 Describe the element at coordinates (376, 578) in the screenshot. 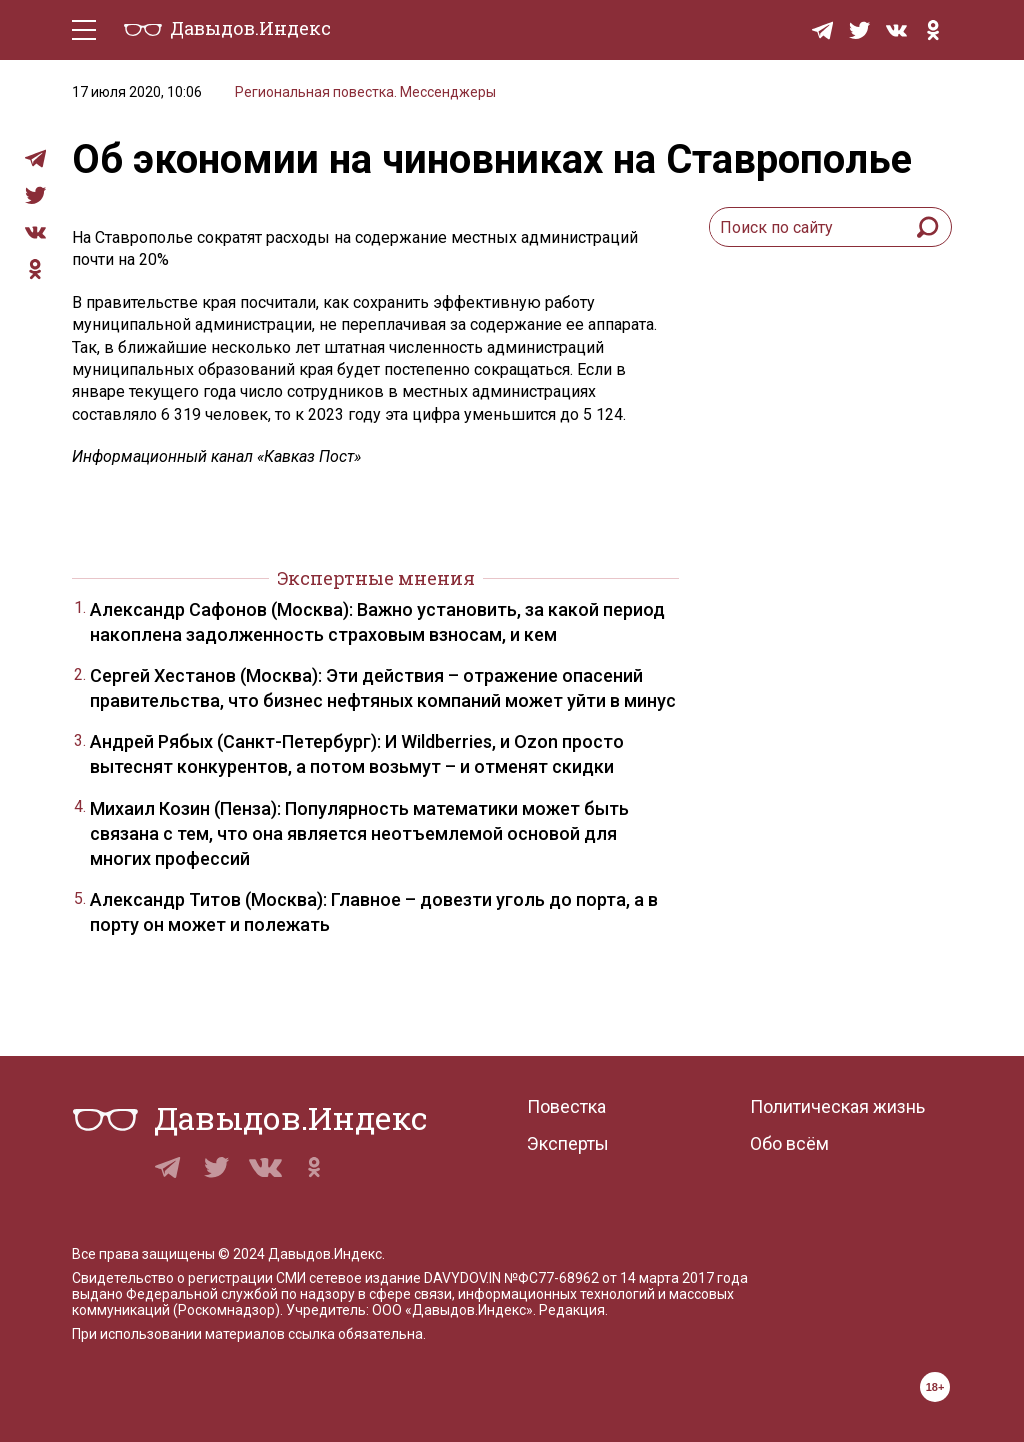

I see `Экспертные мнения` at that location.